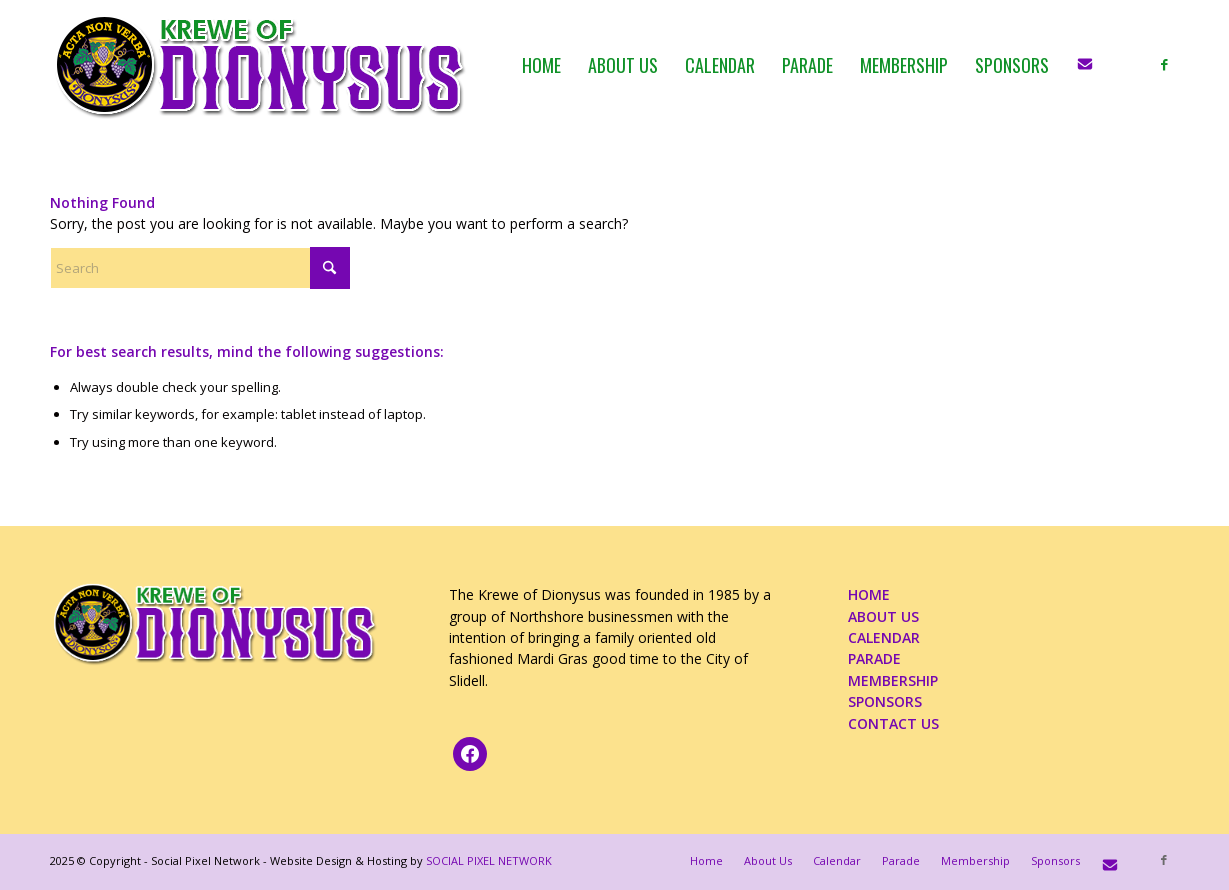 The width and height of the screenshot is (1229, 890). I want to click on SPONSORS, so click(885, 701).